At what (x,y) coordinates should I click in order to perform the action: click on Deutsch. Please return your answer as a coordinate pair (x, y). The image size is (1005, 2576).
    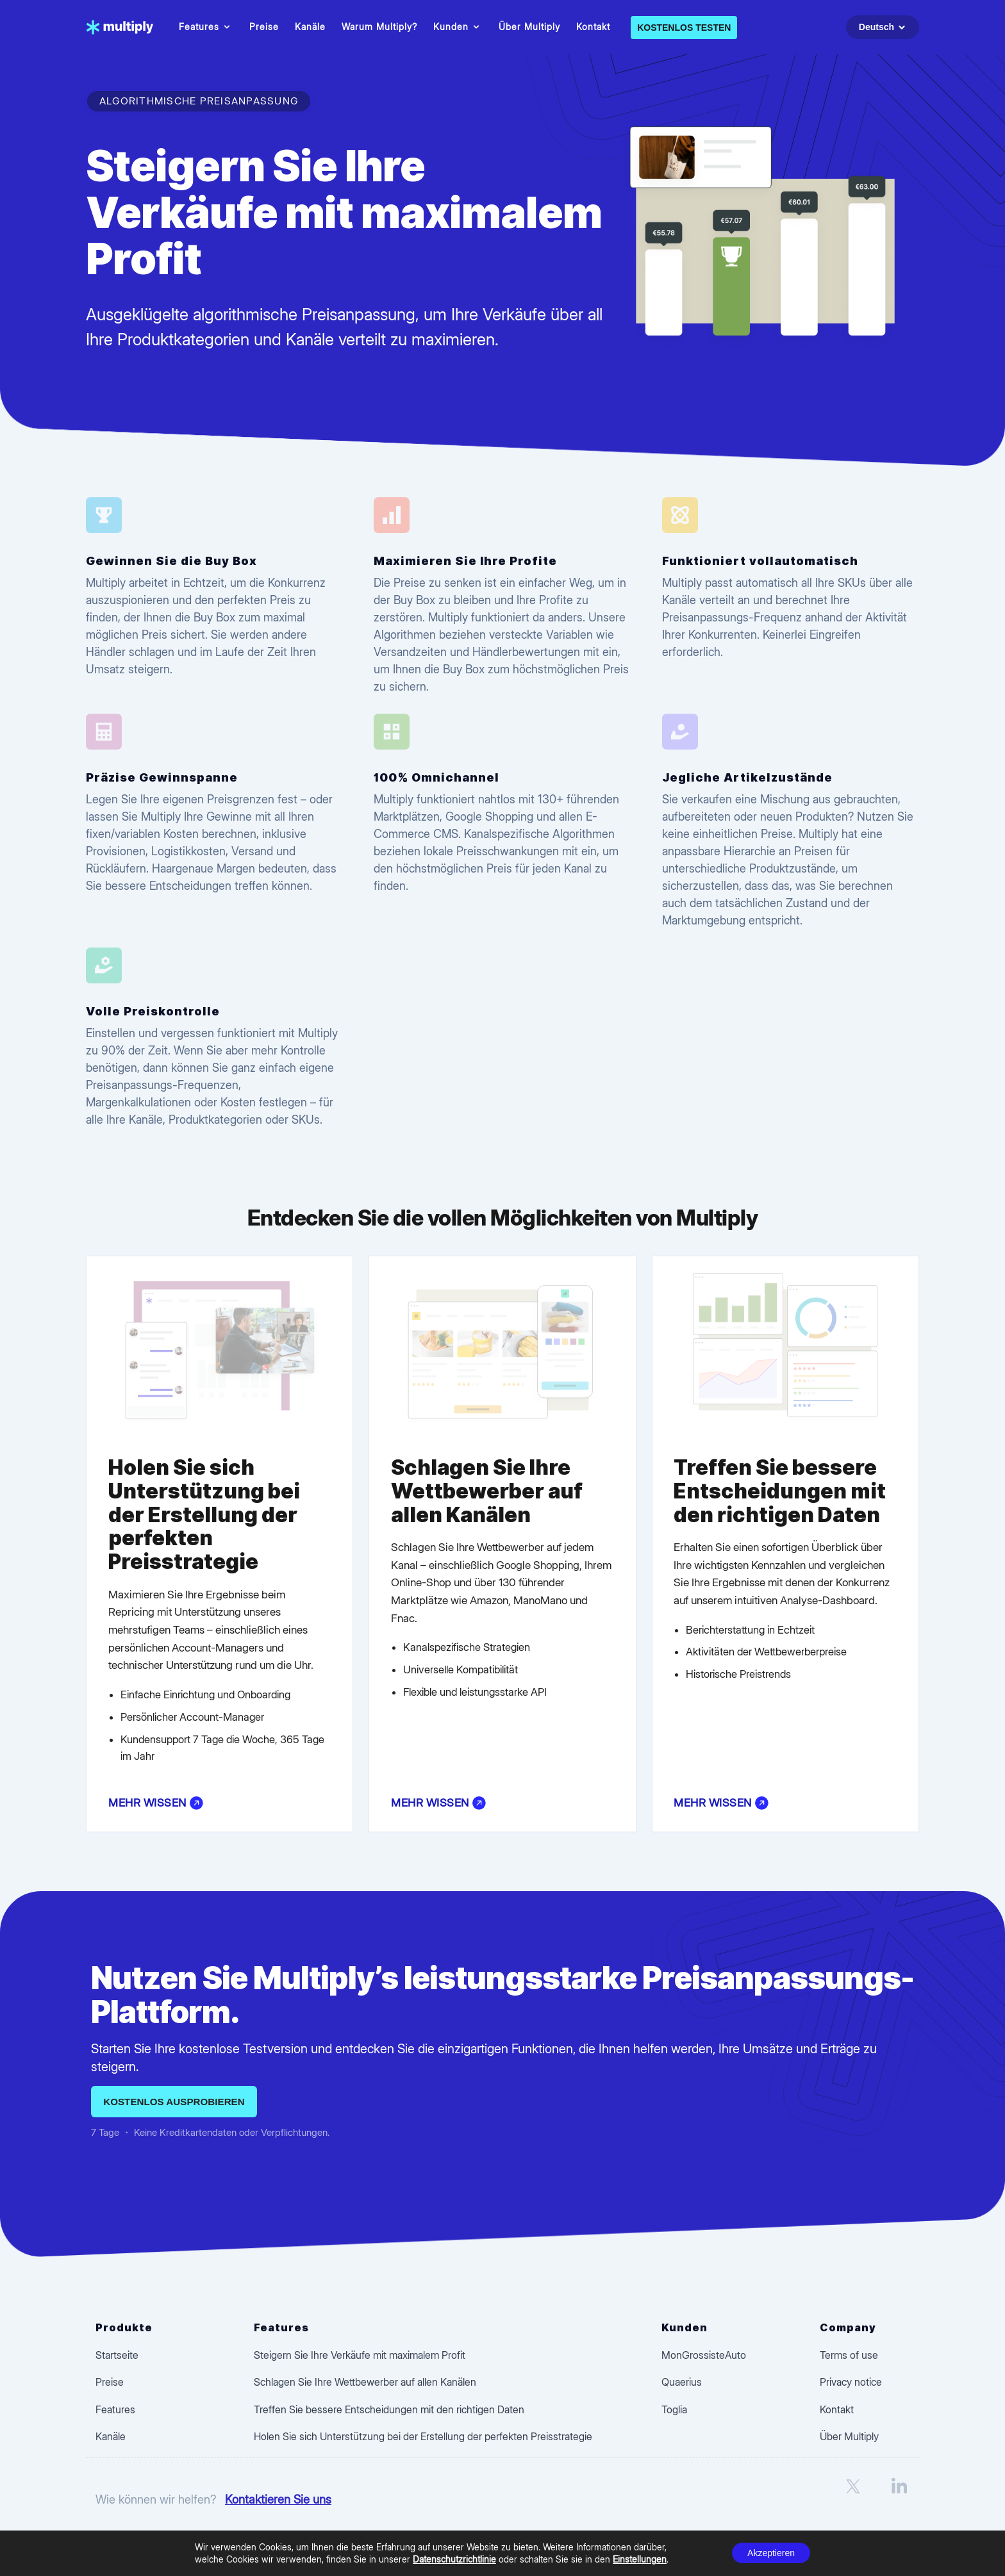
    Looking at the image, I should click on (884, 27).